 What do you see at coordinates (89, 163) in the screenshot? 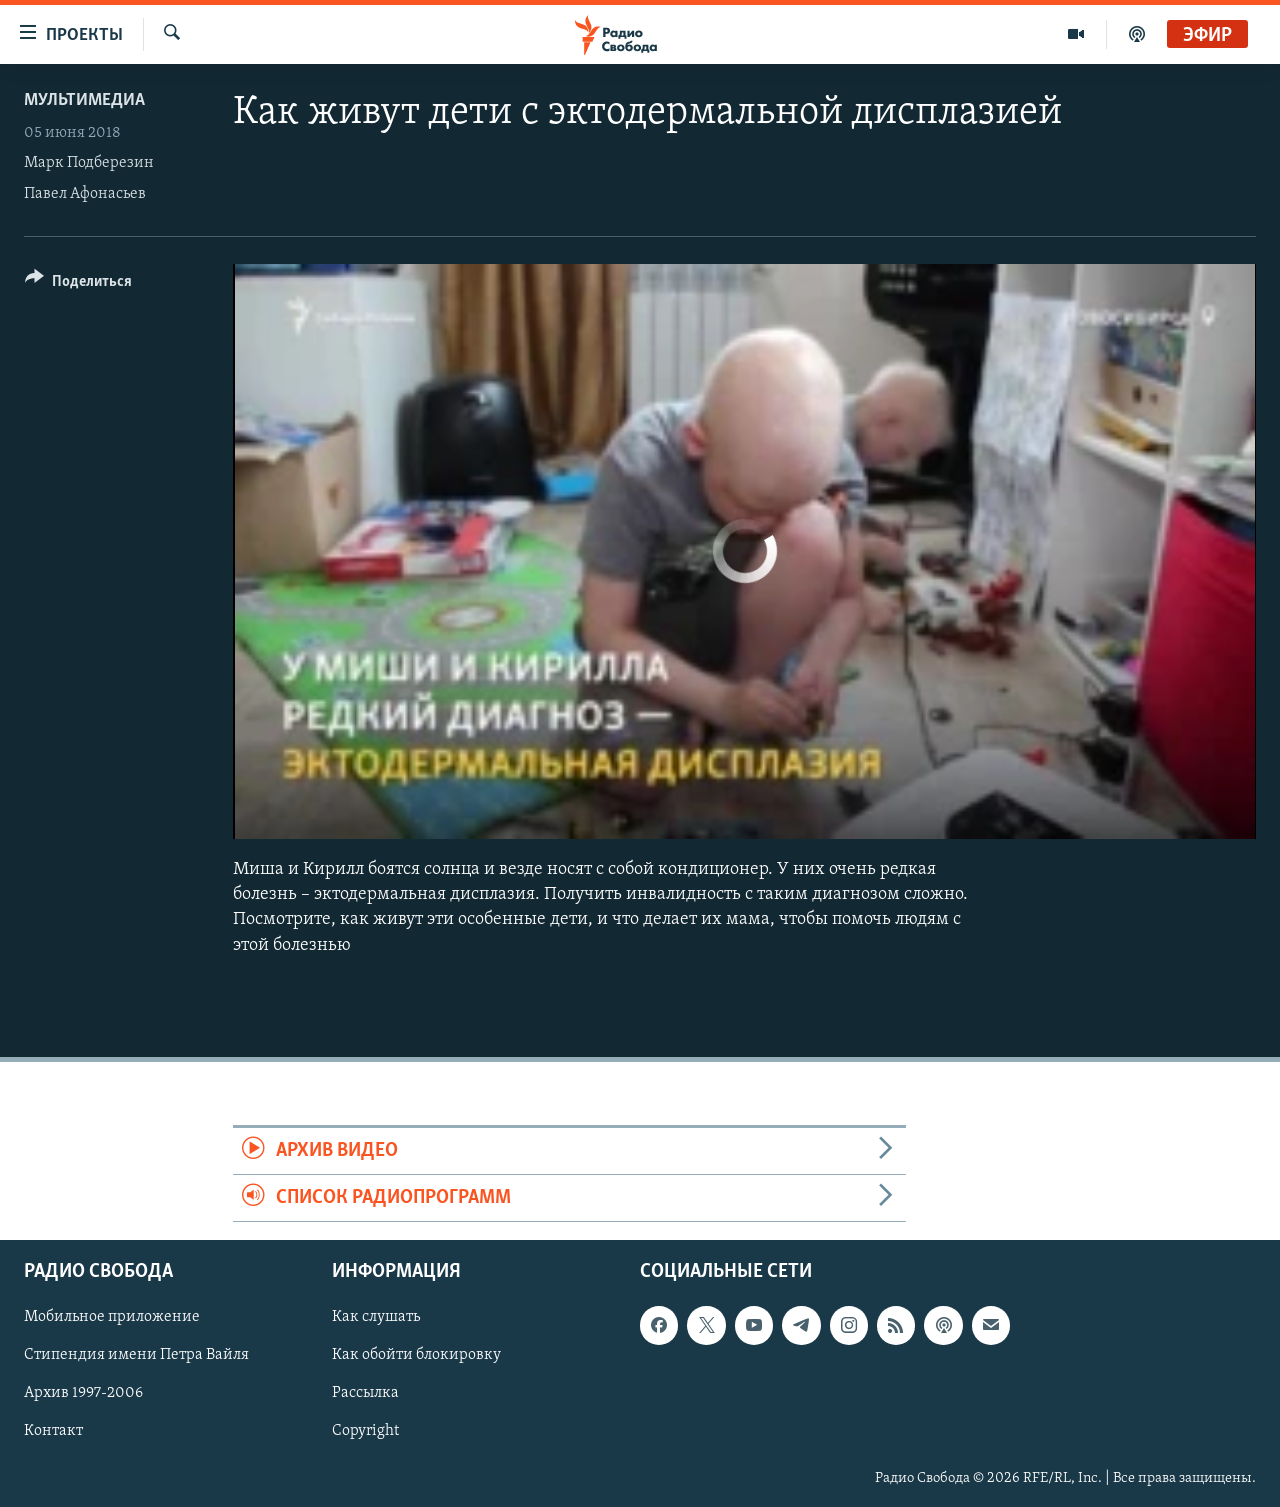
I see `Марк Подберезин` at bounding box center [89, 163].